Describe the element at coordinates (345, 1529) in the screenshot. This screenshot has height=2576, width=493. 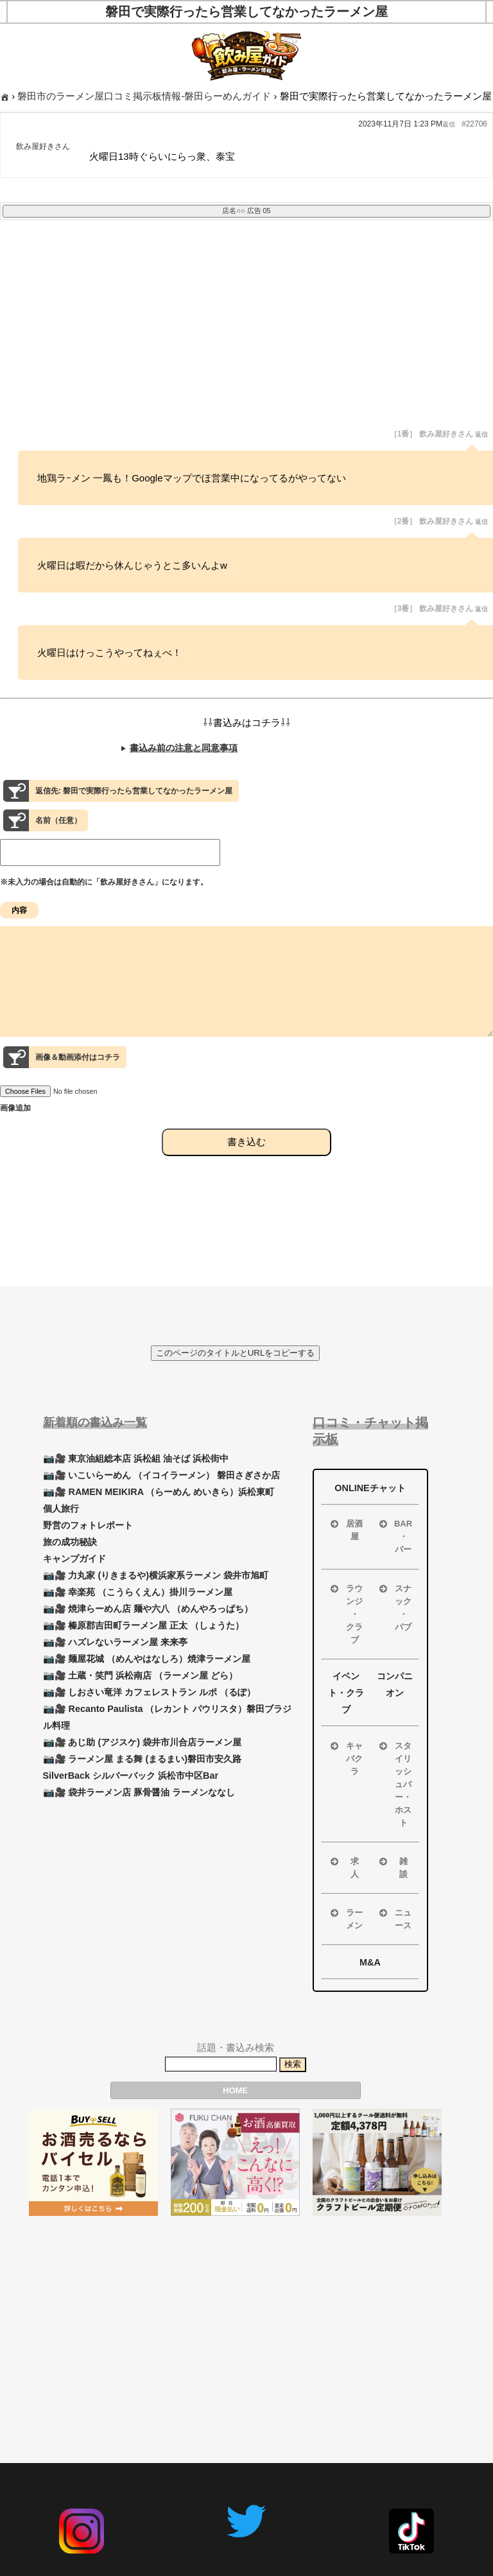
I see `居酒屋 [button]` at that location.